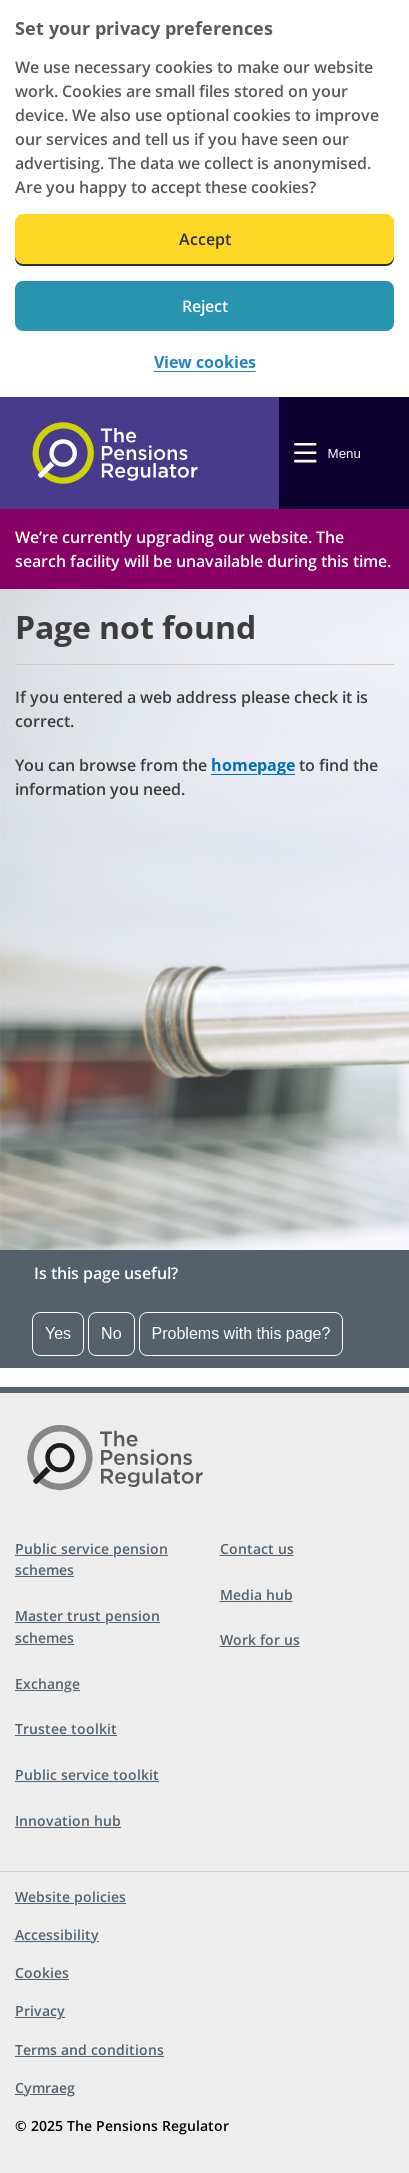  Describe the element at coordinates (256, 1594) in the screenshot. I see `Media hub` at that location.